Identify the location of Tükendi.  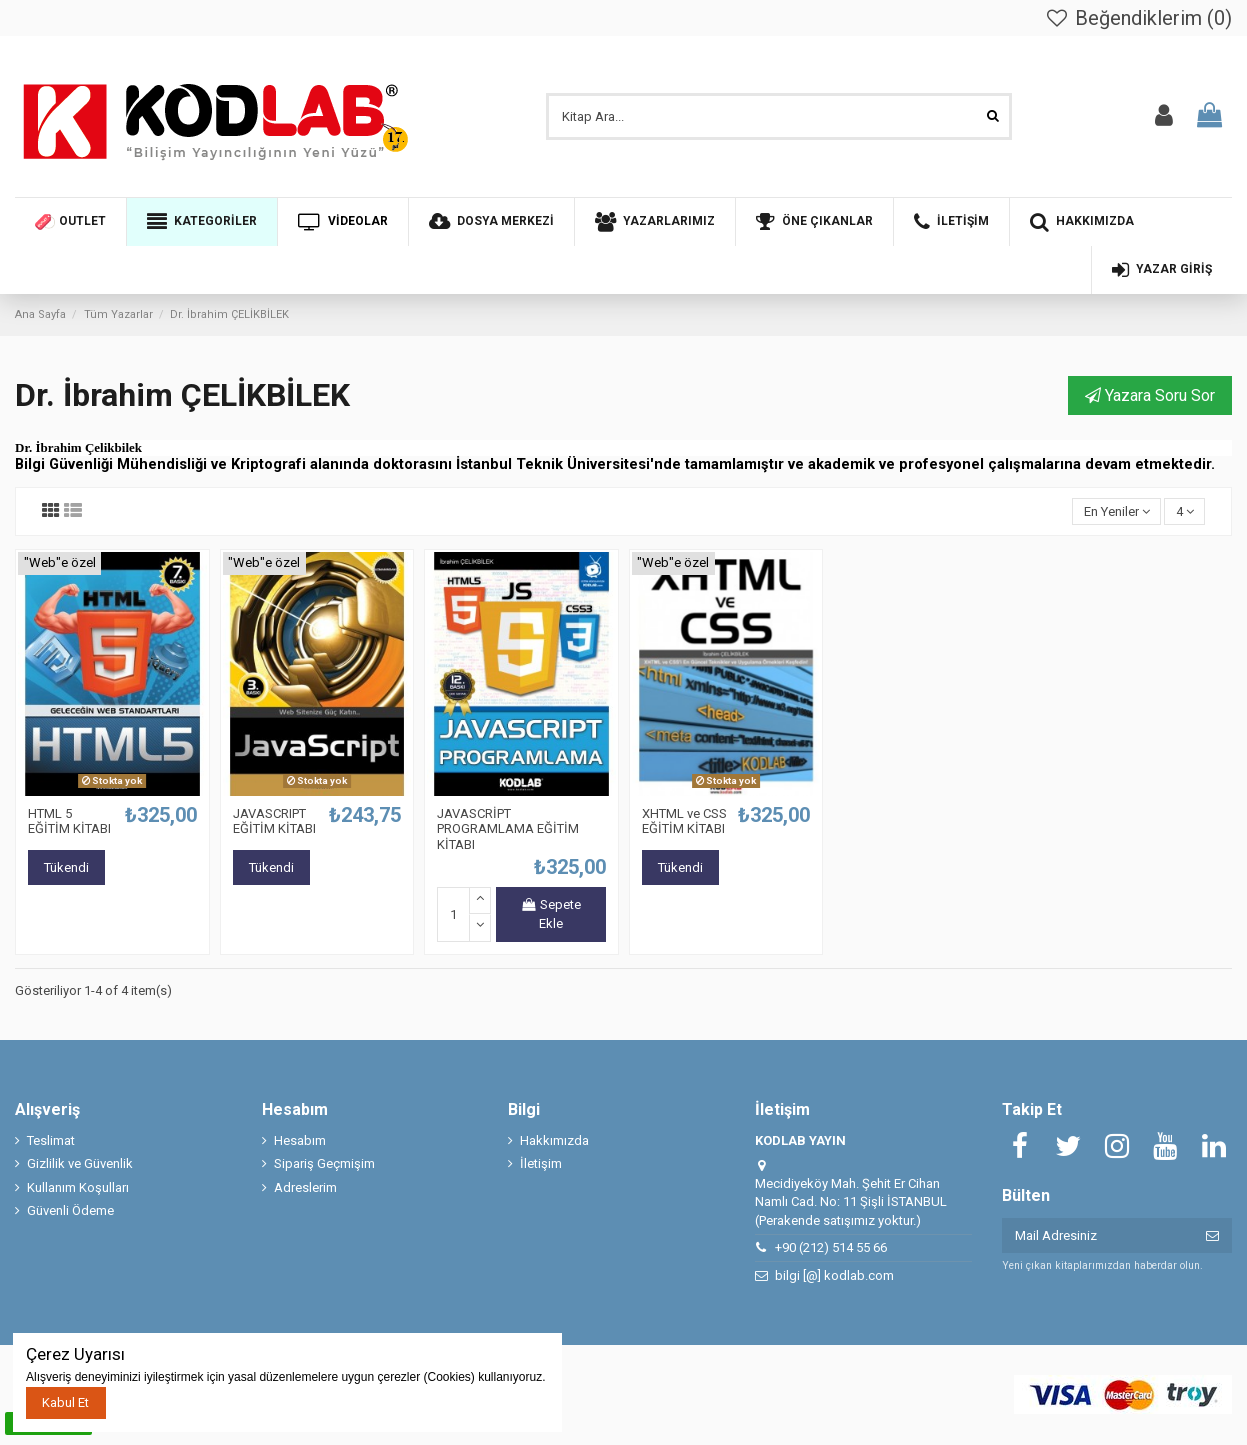
(66, 867).